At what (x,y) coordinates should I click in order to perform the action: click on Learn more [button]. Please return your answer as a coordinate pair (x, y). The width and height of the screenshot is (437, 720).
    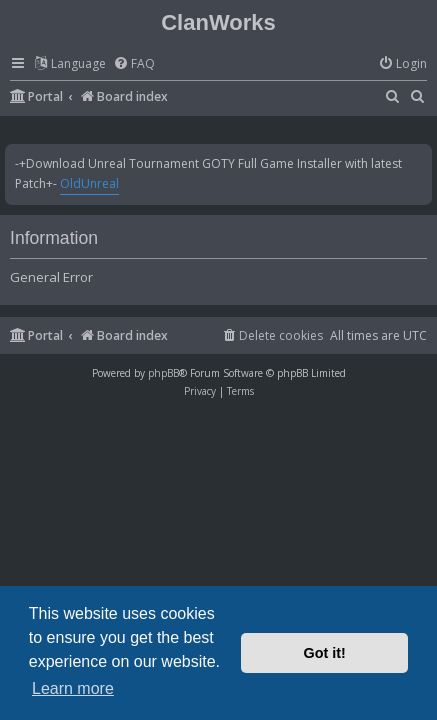
    Looking at the image, I should click on (73, 688).